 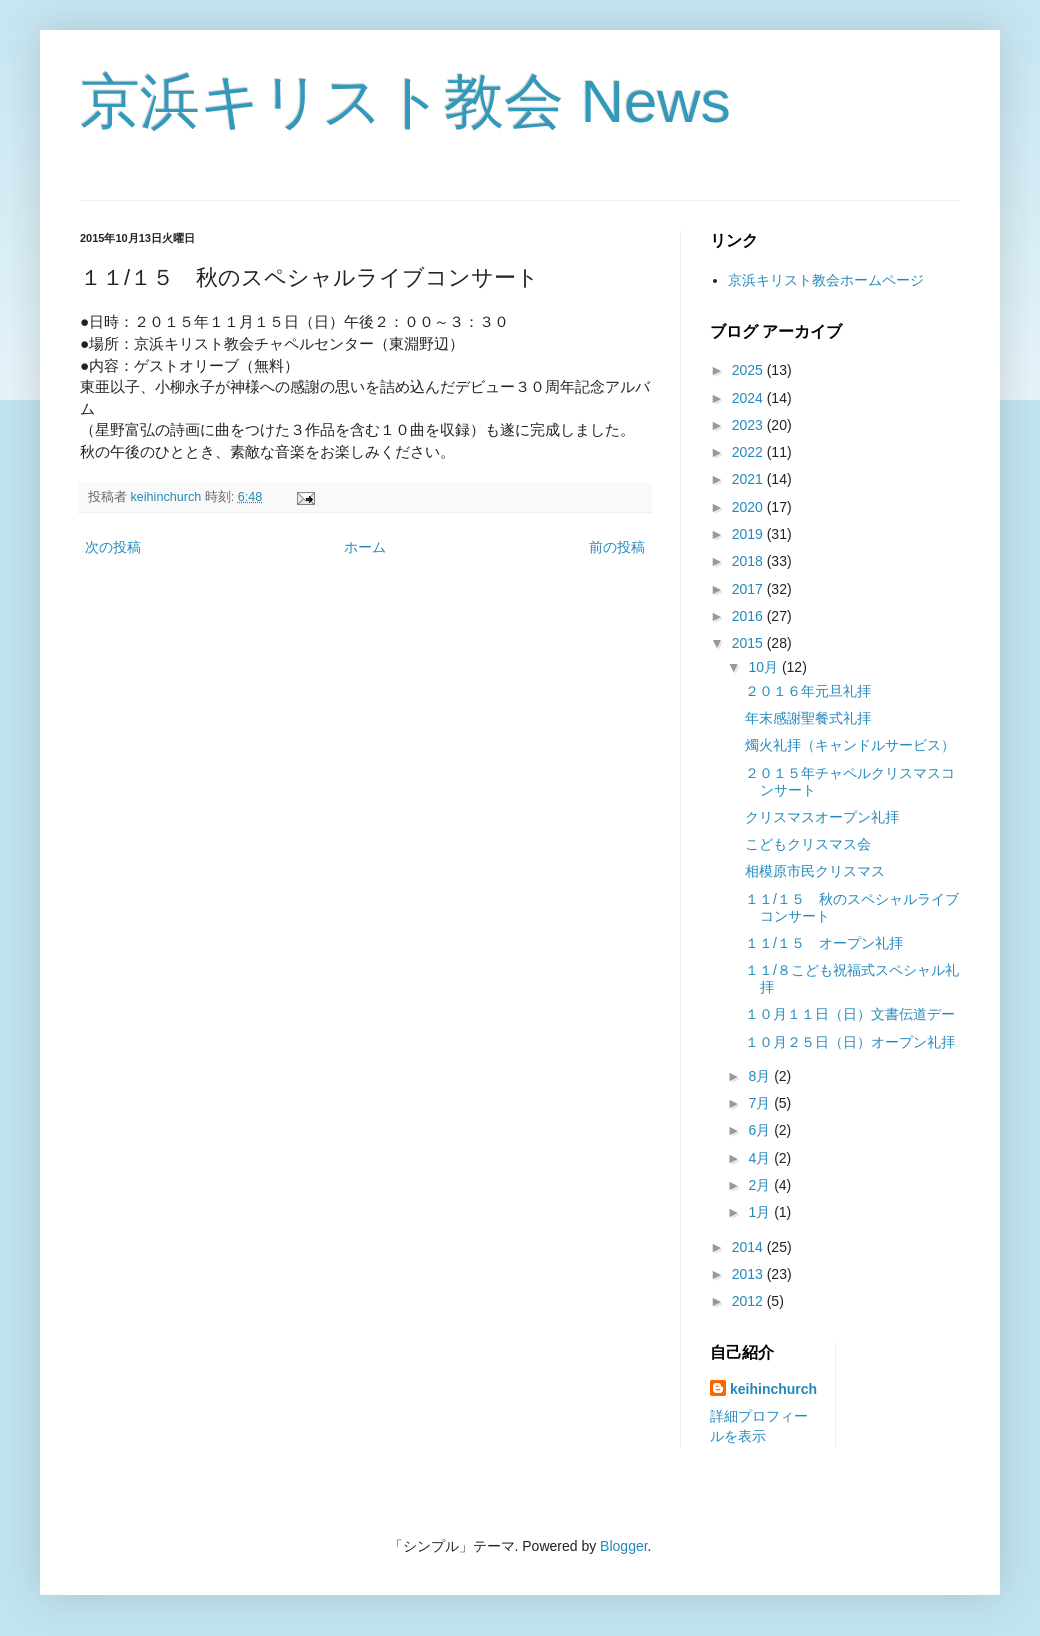 I want to click on 2014, so click(x=749, y=1247).